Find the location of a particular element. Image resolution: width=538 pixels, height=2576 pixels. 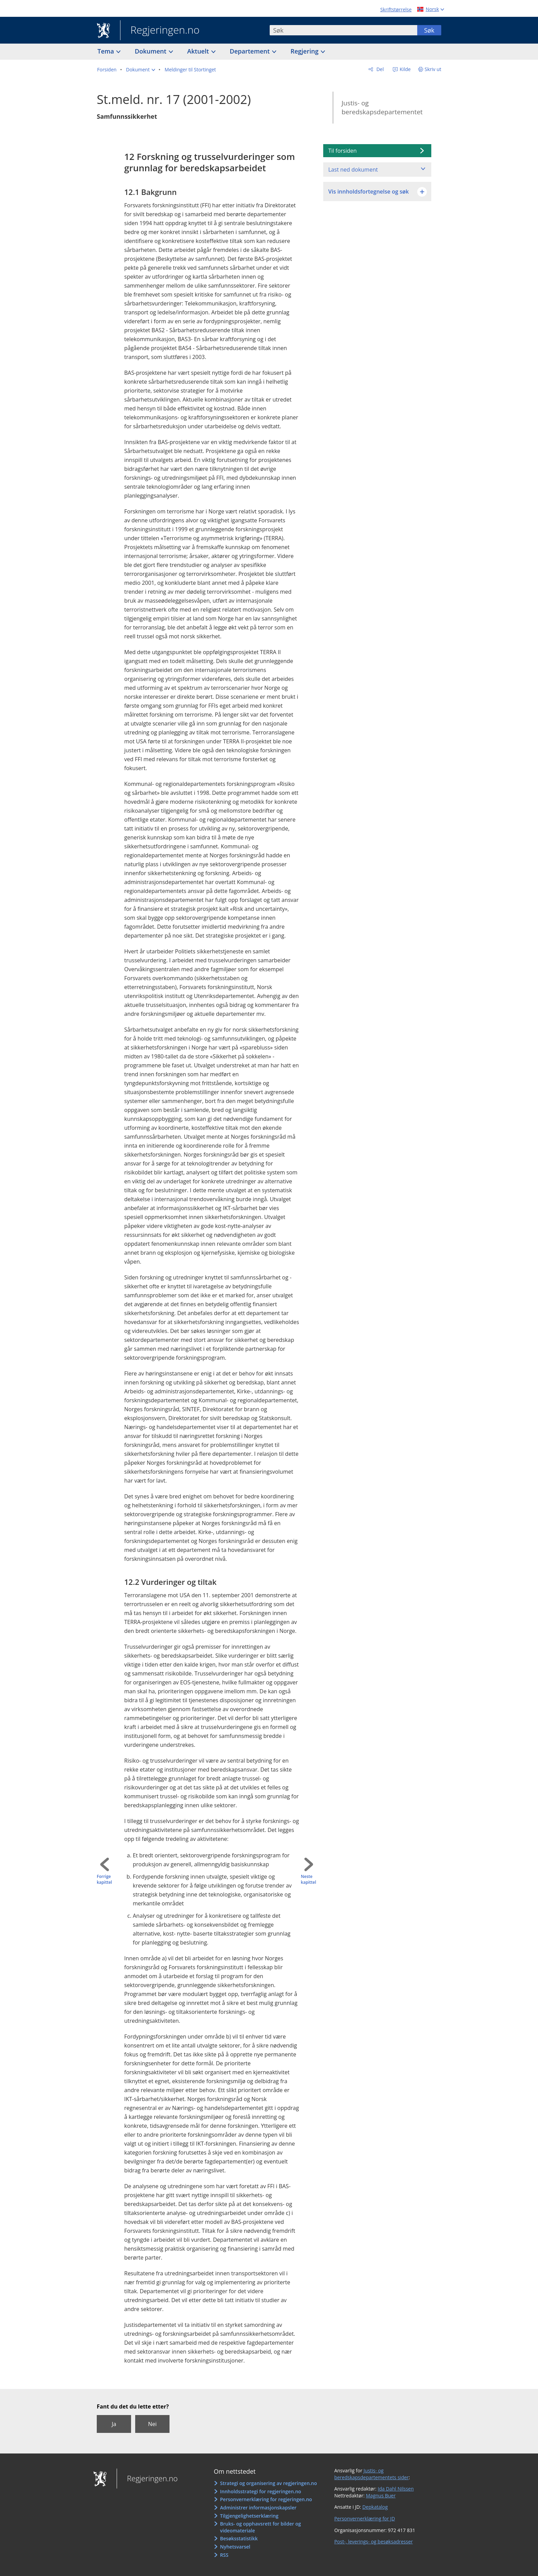

Skriftstørrelse is located at coordinates (395, 9).